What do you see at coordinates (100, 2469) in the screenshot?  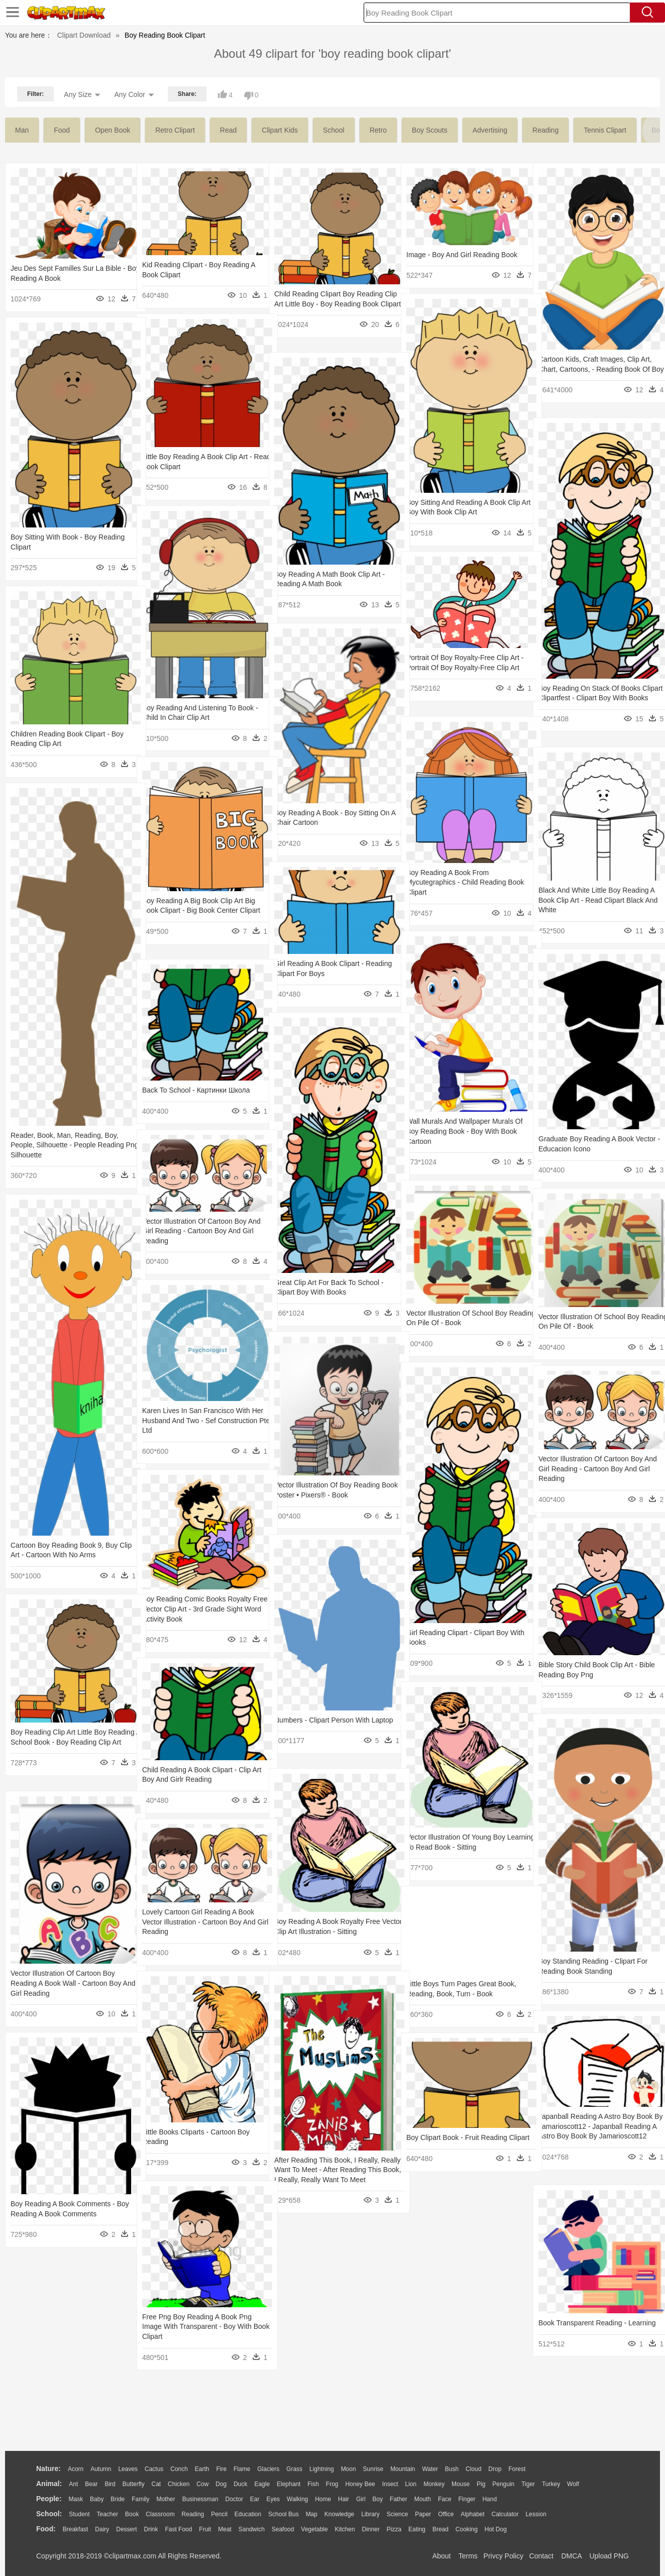 I see `Autumn` at bounding box center [100, 2469].